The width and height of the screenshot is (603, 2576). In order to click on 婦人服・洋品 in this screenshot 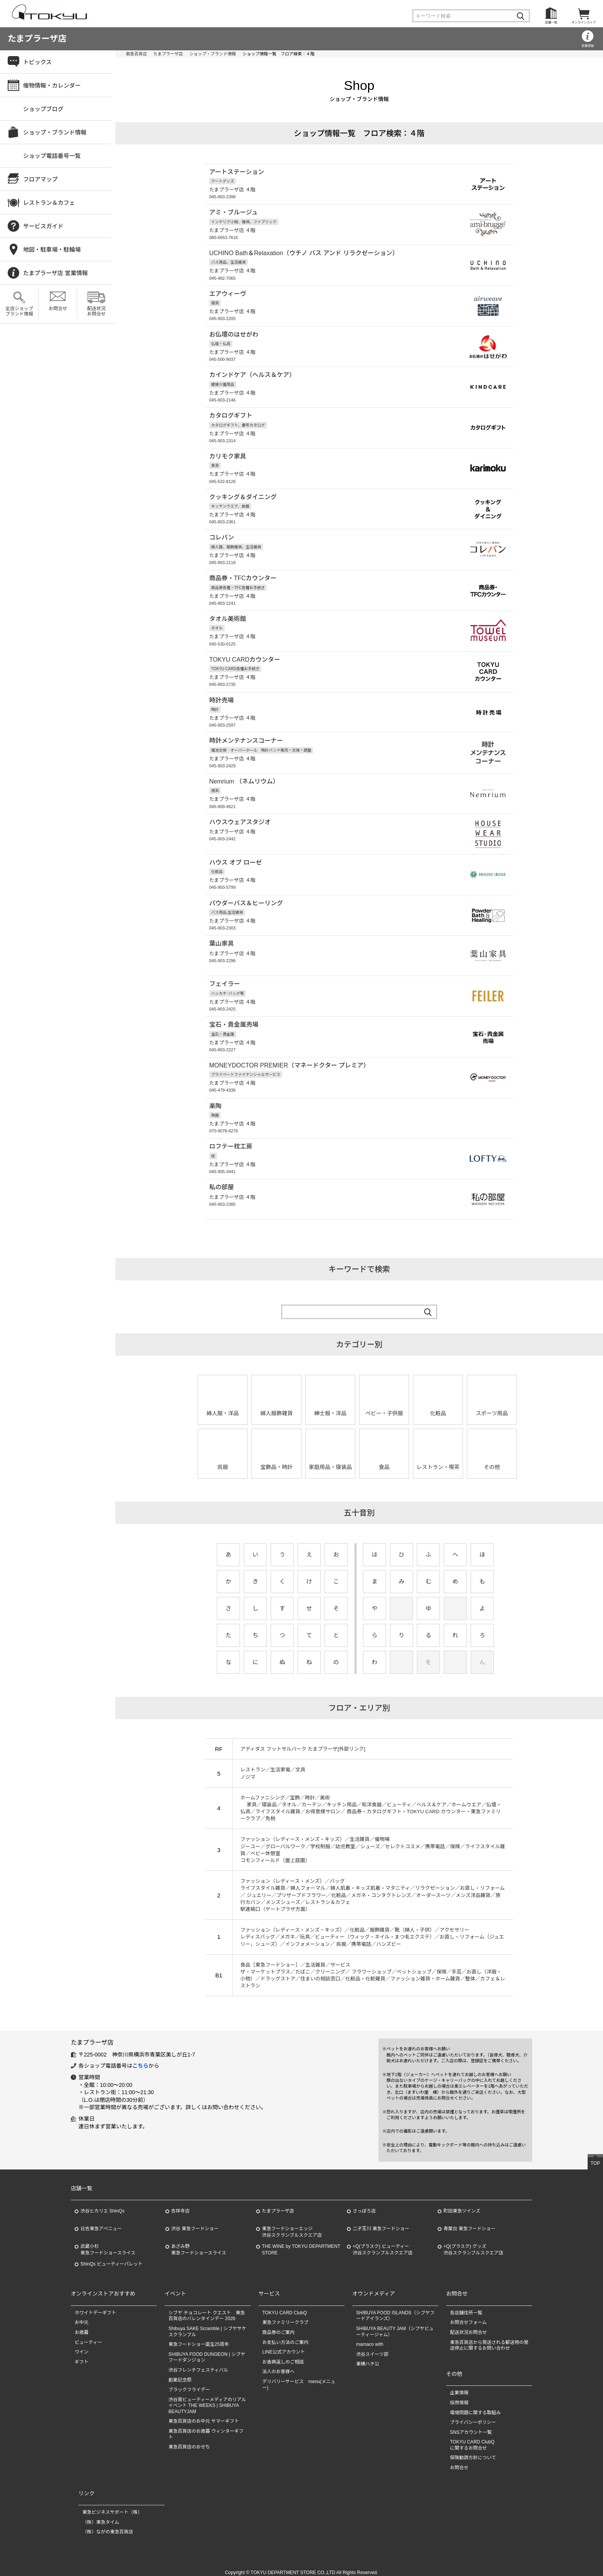, I will do `click(223, 1406)`.